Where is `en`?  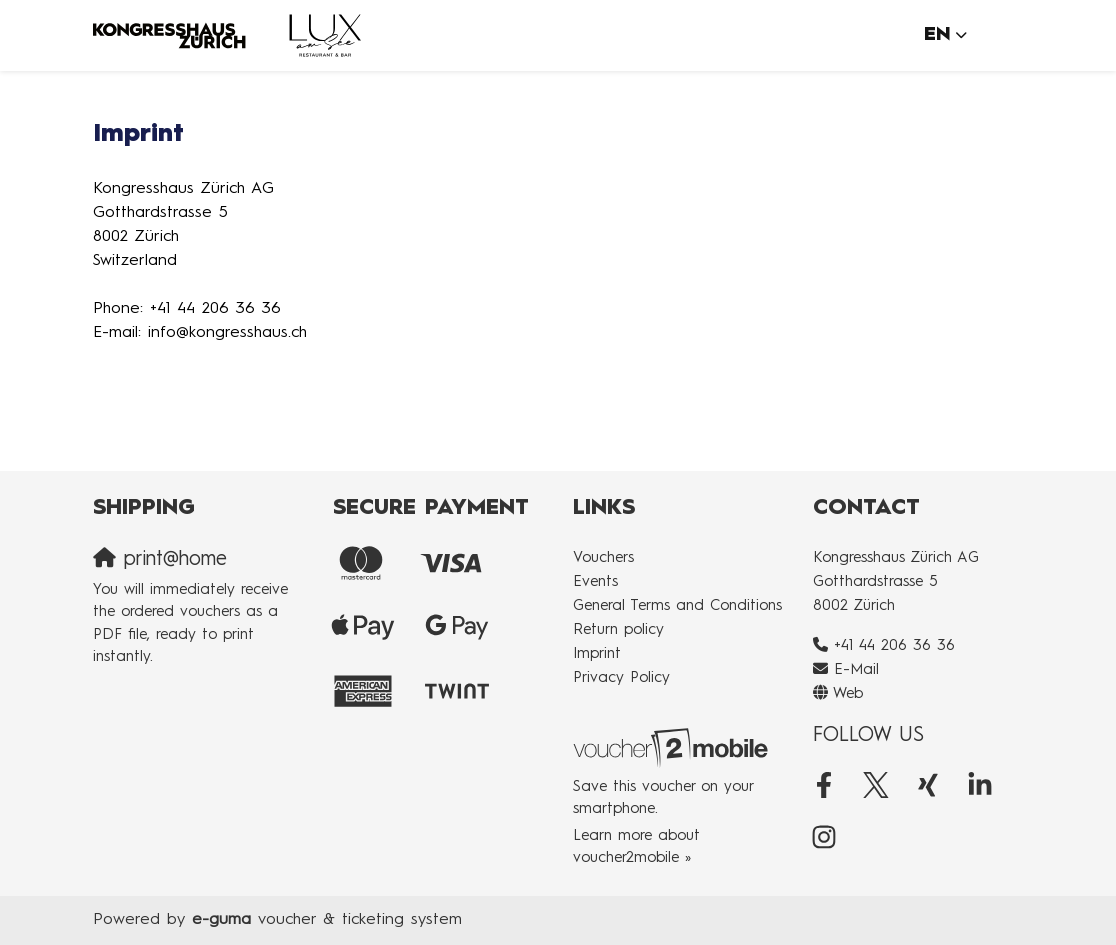
en is located at coordinates (937, 34).